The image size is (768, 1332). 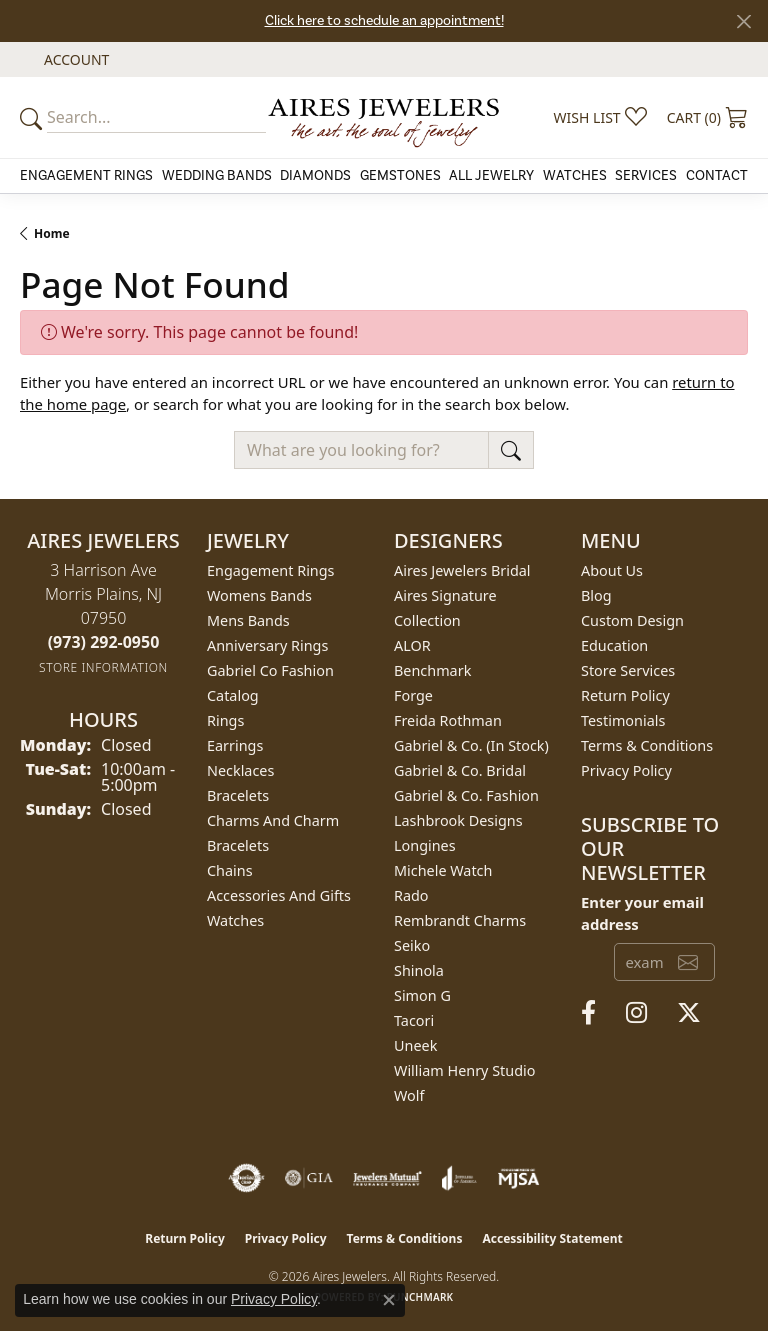 What do you see at coordinates (460, 770) in the screenshot?
I see `Gabriel & Co. Bridal [menuitem]` at bounding box center [460, 770].